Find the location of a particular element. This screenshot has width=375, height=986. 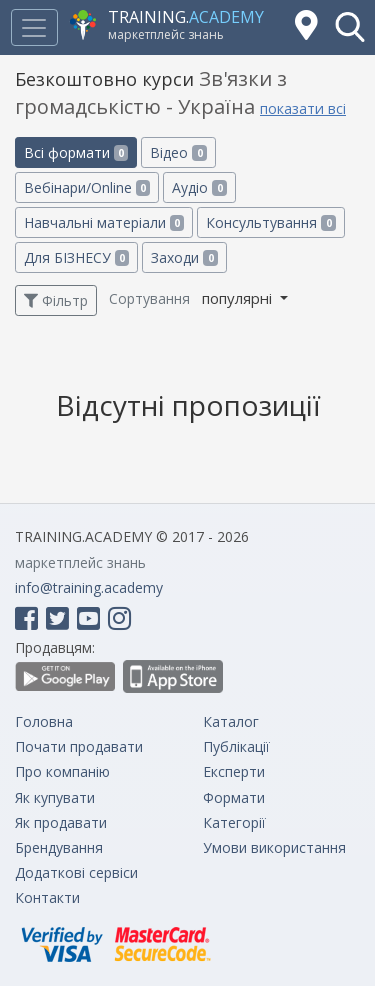

Фільтр is located at coordinates (56, 300).